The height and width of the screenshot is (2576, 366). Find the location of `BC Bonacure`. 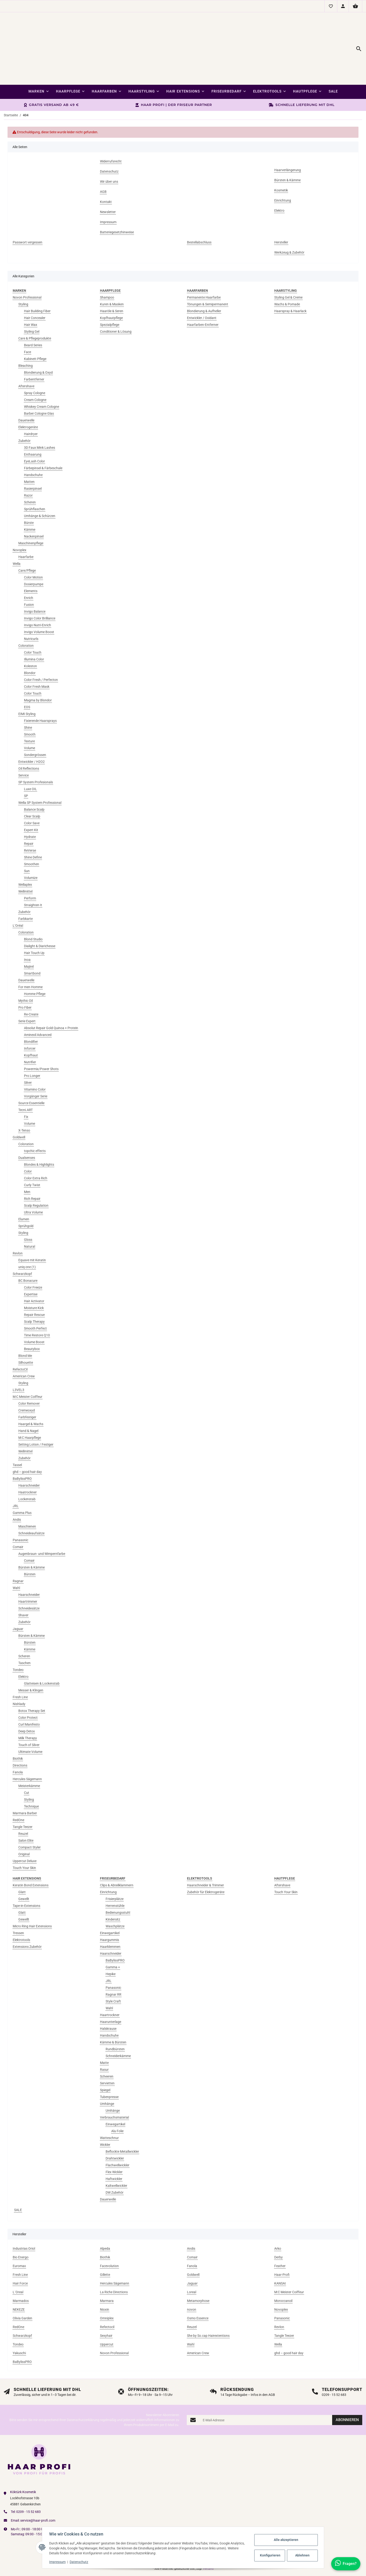

BC Bonacure is located at coordinates (27, 1254).